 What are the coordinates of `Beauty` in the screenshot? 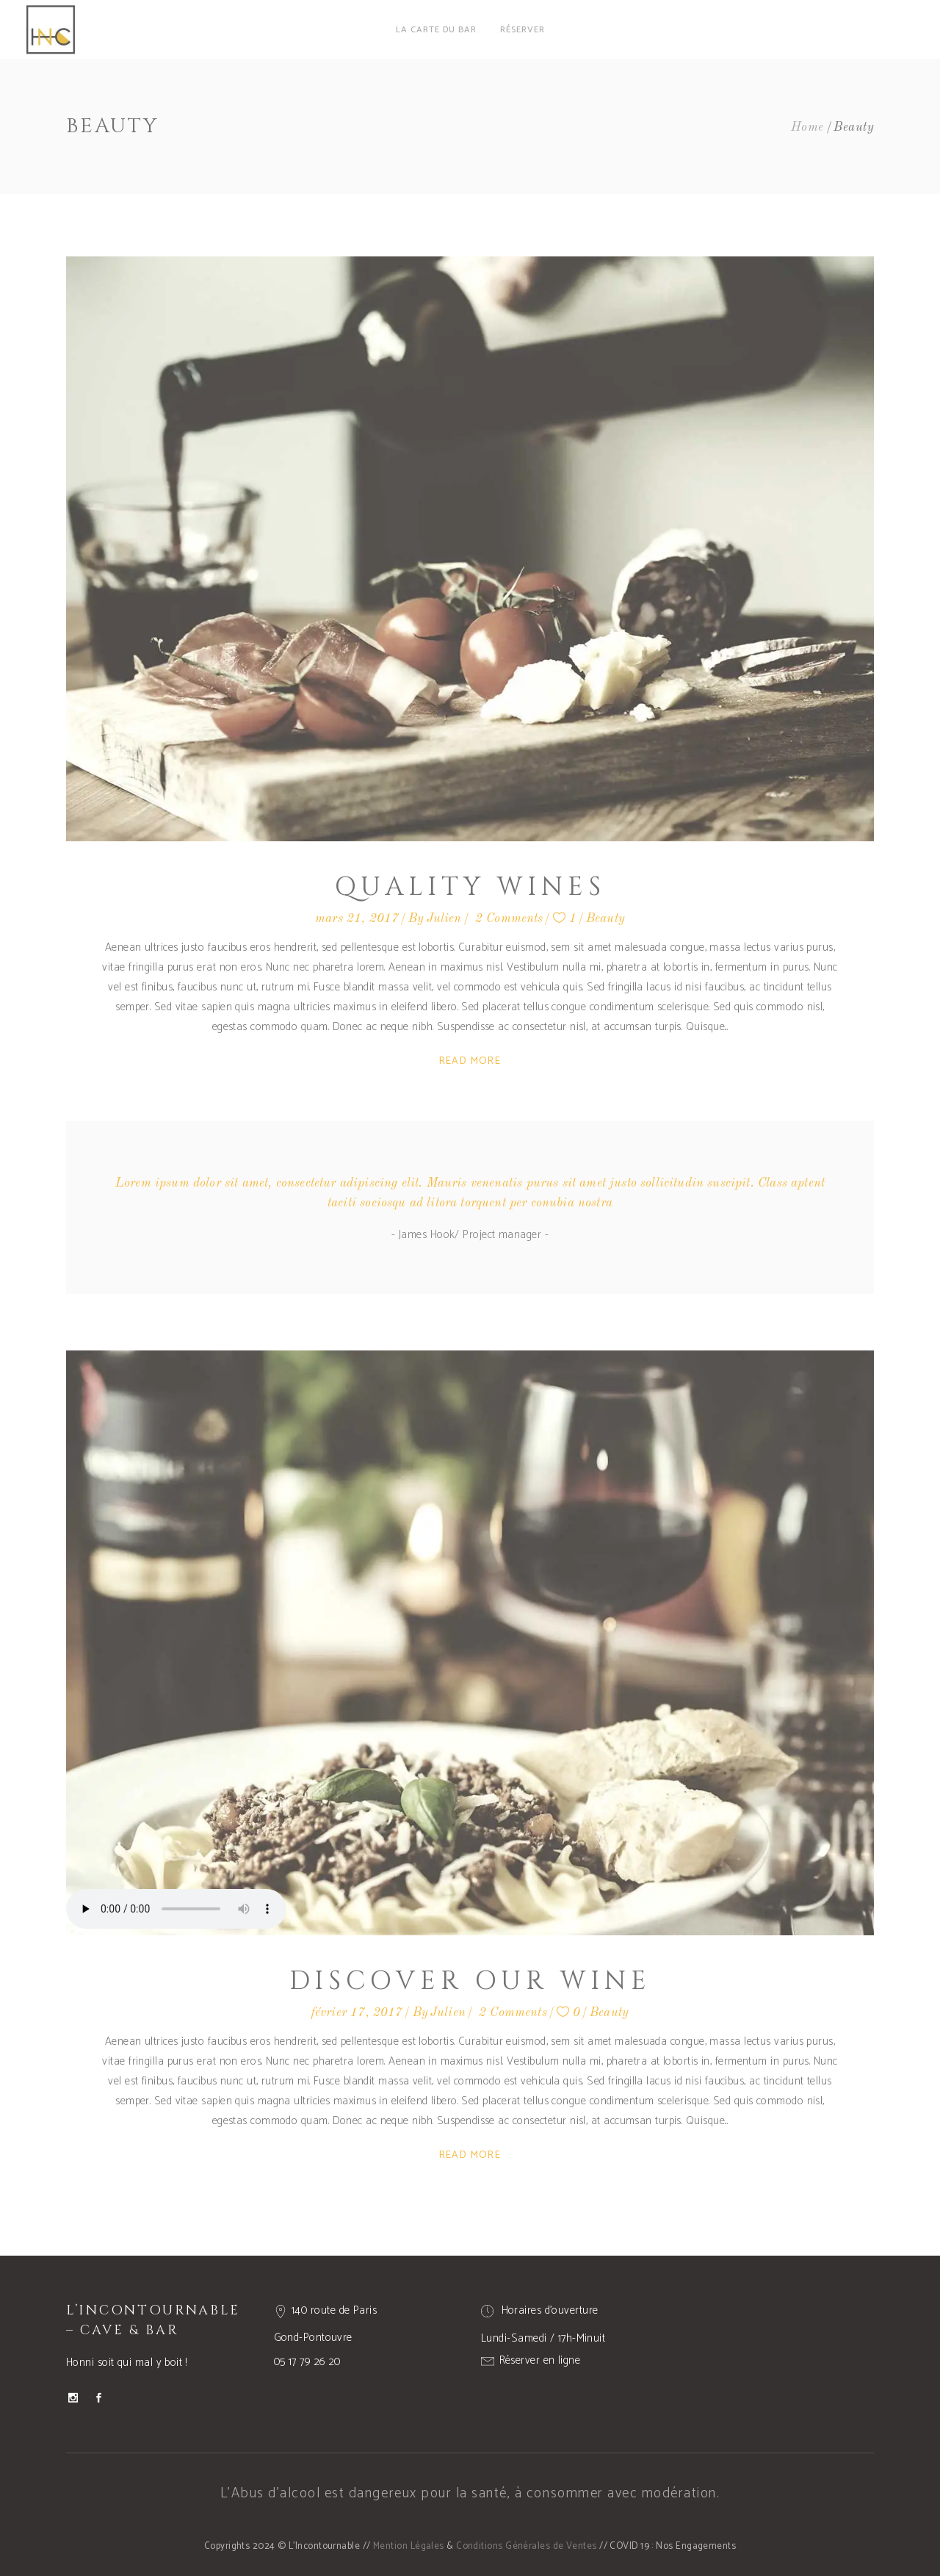 It's located at (605, 919).